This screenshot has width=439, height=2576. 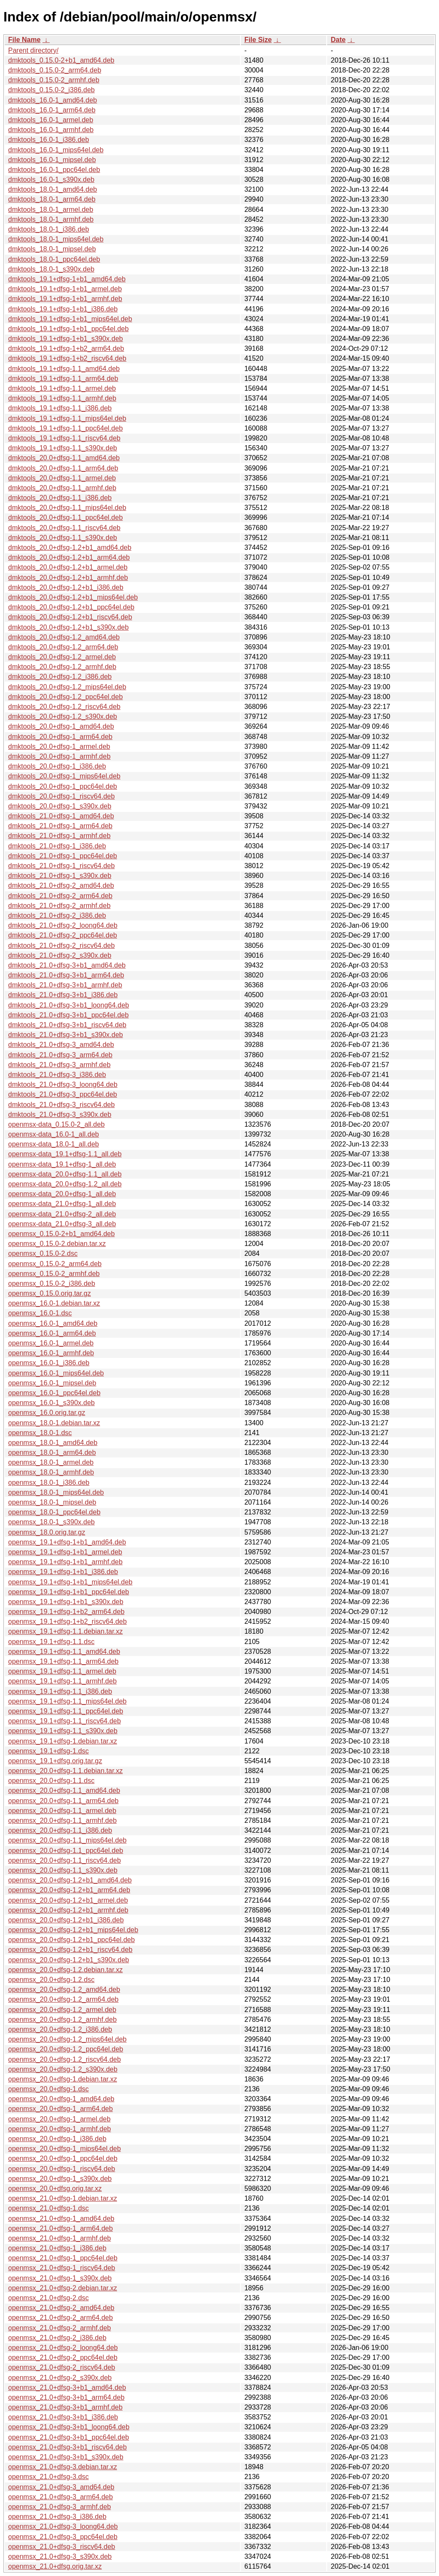 What do you see at coordinates (69, 1890) in the screenshot?
I see `openmsx_20.0+dfsg-1.2+b1_arm64.deb` at bounding box center [69, 1890].